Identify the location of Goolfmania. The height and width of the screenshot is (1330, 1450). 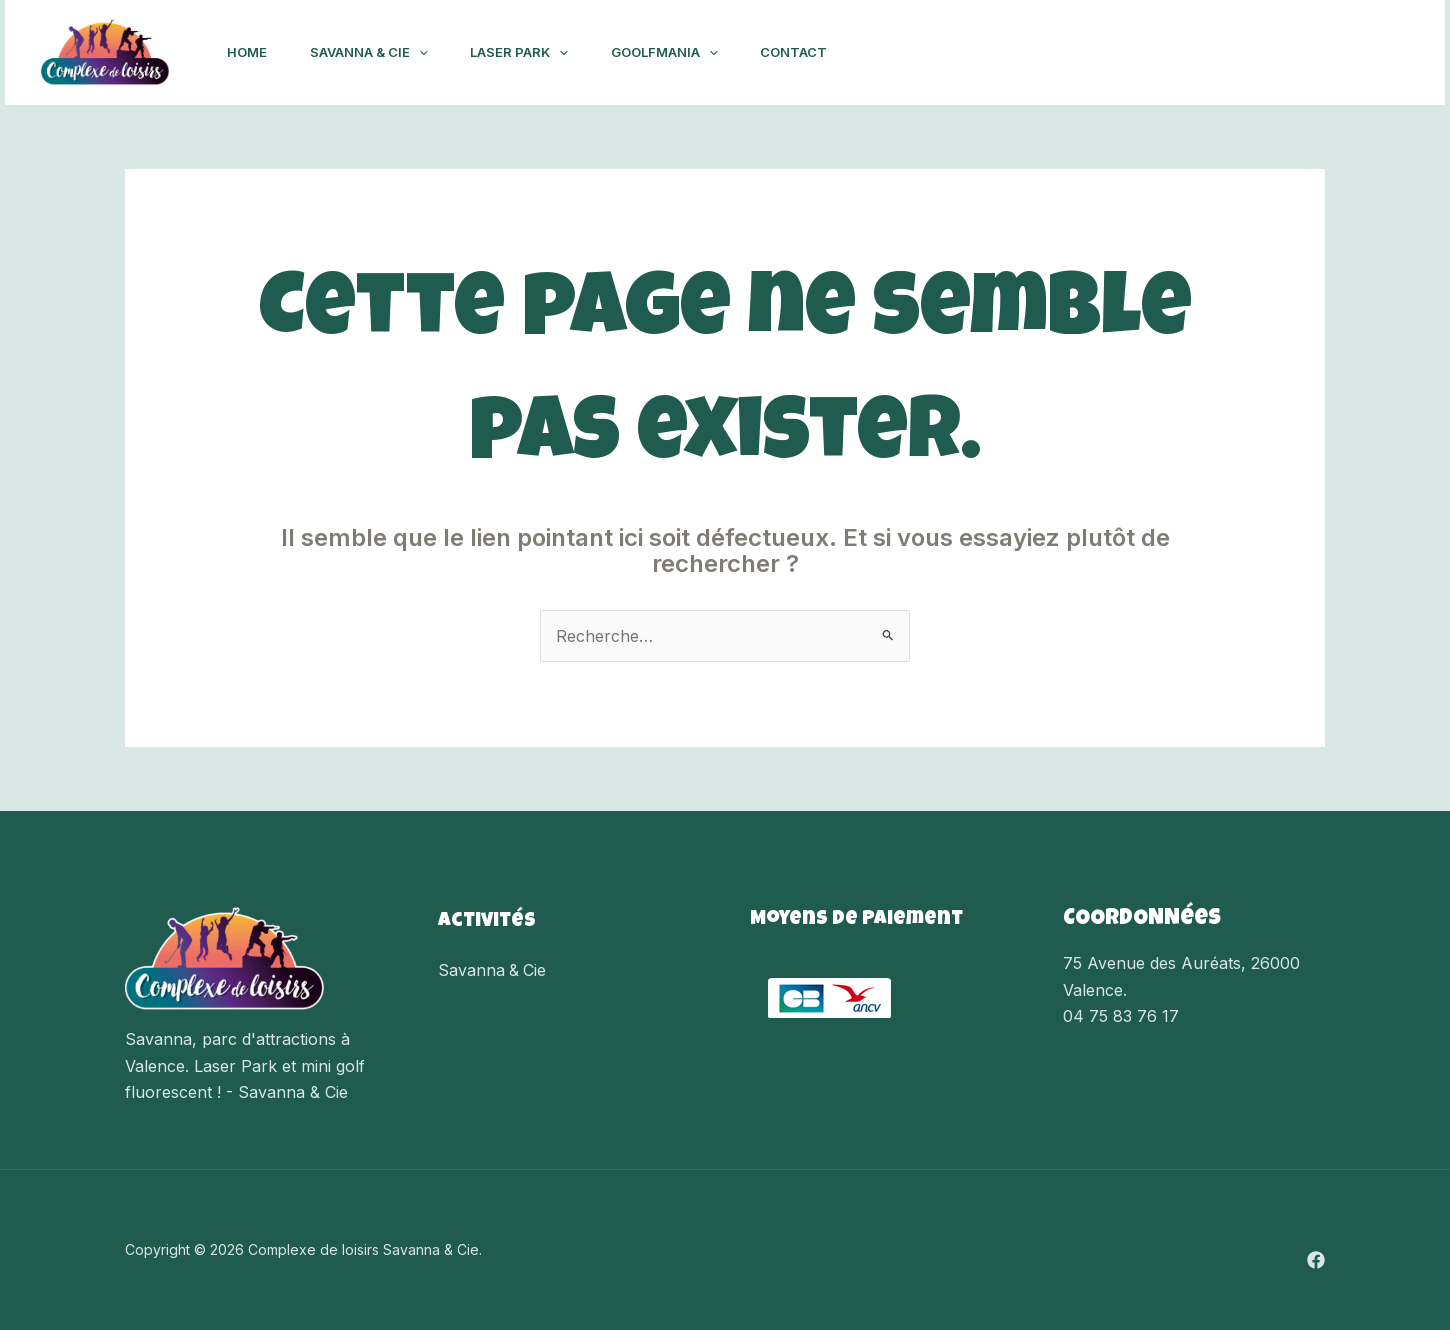
(683, 52).